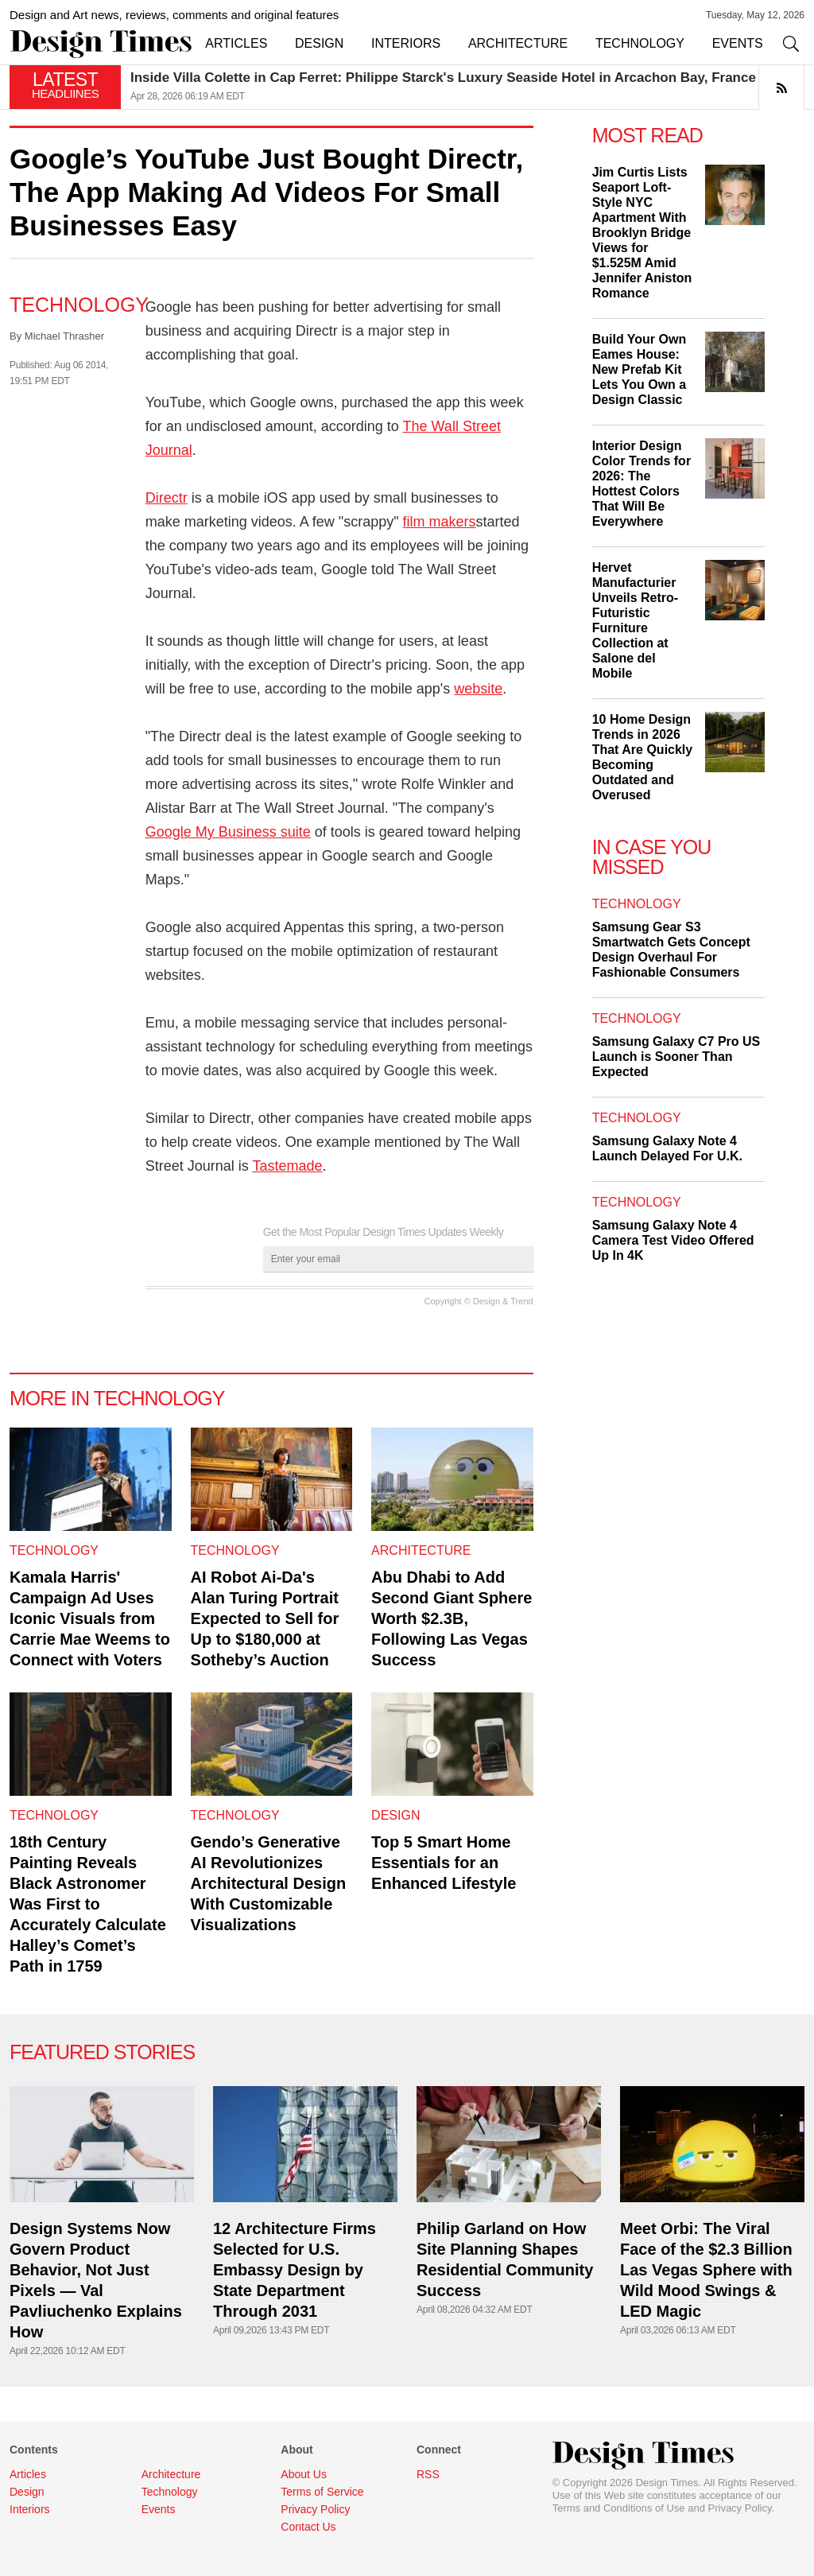  I want to click on 18th Century Painting Reveals Black Astronomer Was First to Accurately Calculate Halley’s Comet’s Path in 1759, so click(88, 1904).